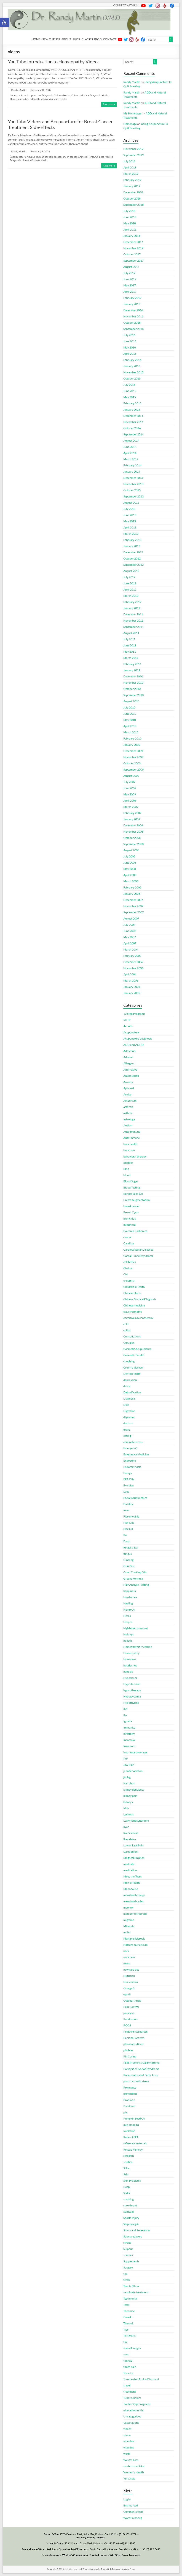 The height and width of the screenshot is (2576, 182). What do you see at coordinates (126, 1386) in the screenshot?
I see `detox` at bounding box center [126, 1386].